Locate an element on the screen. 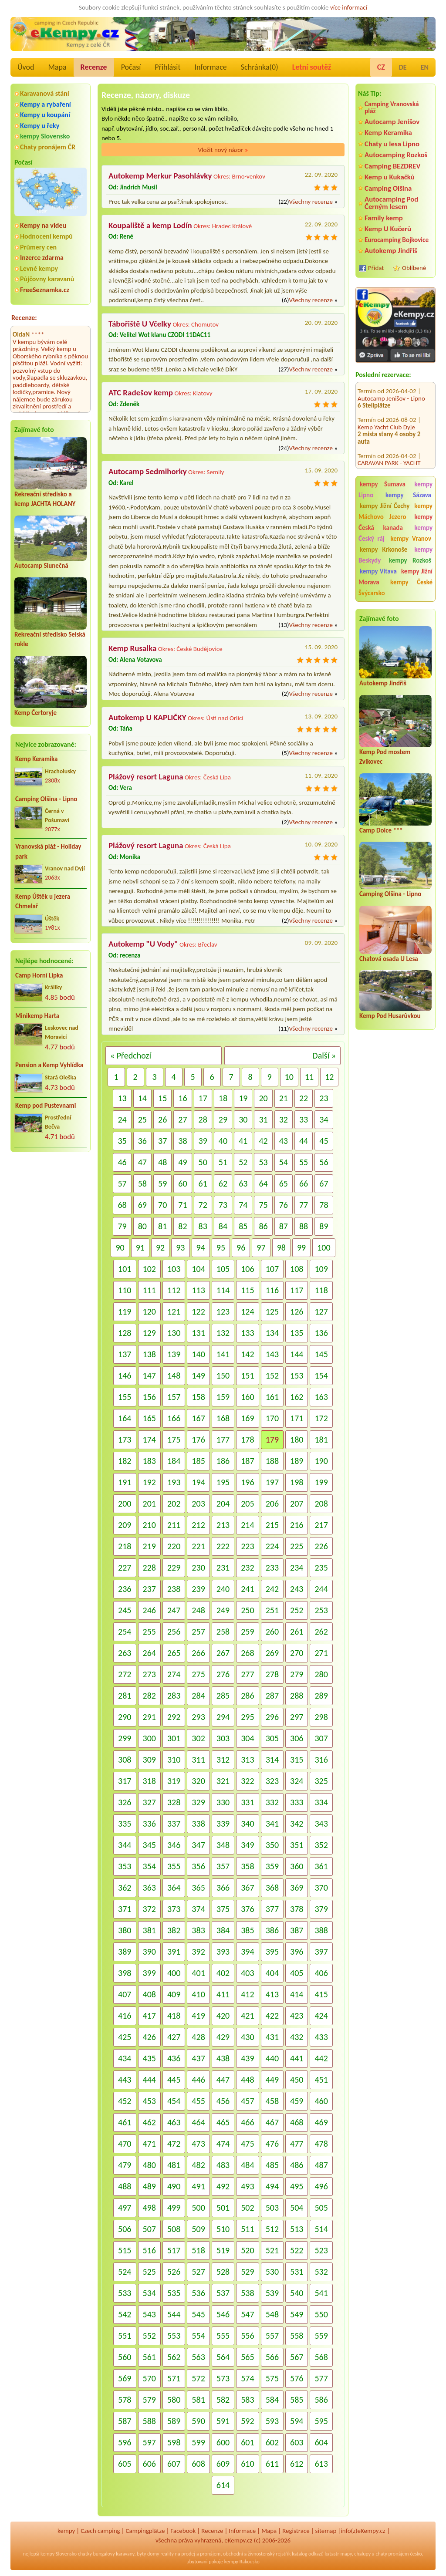  403 is located at coordinates (247, 1973).